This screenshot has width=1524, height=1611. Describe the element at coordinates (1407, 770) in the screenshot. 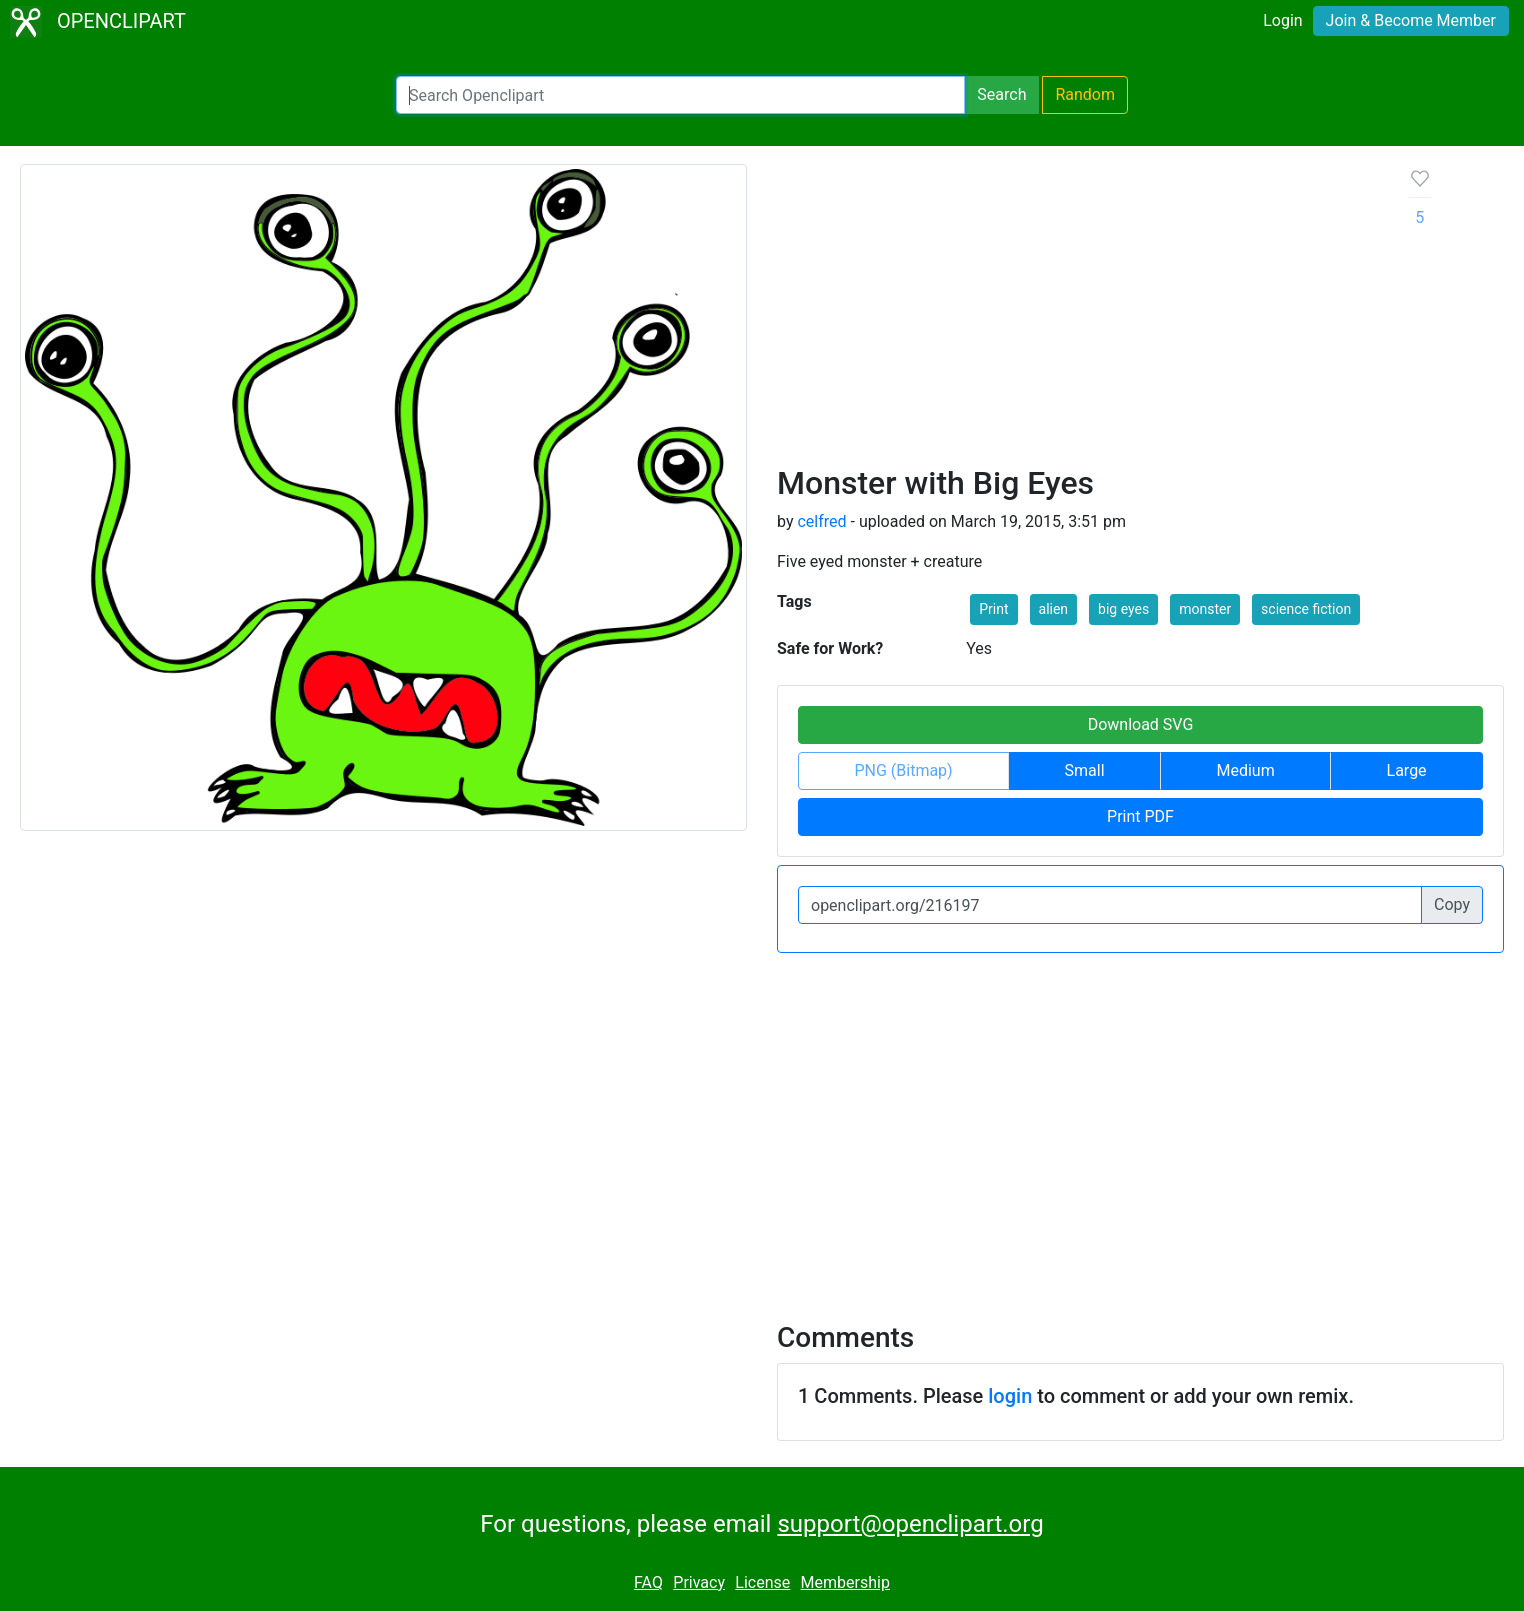

I see `Large [button]` at that location.